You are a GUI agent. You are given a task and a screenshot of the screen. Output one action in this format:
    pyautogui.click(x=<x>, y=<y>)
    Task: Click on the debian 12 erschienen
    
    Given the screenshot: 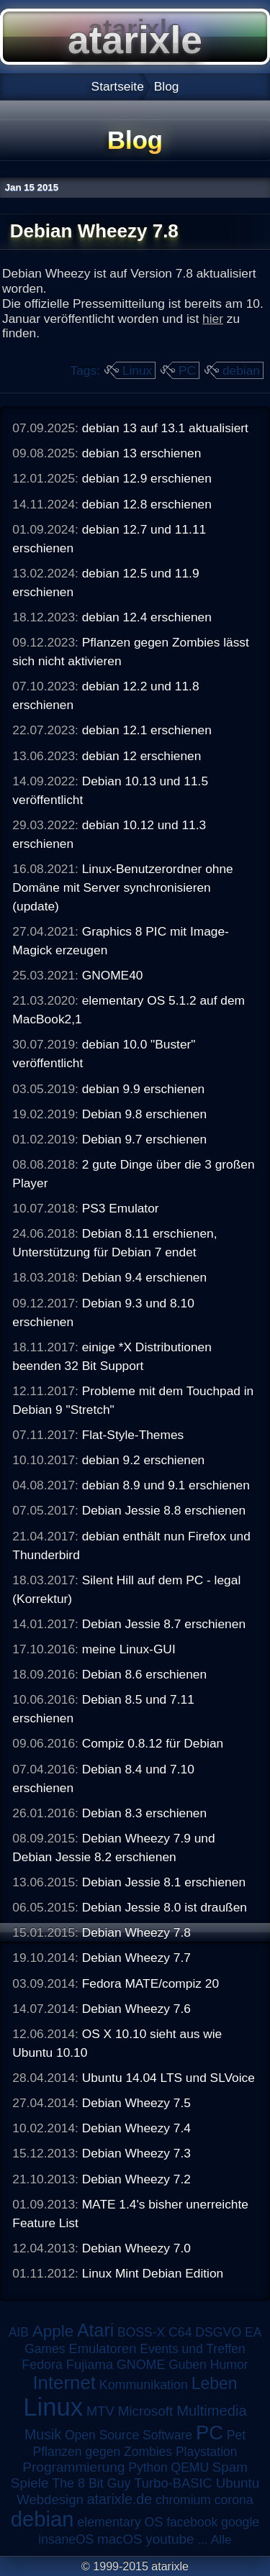 What is the action you would take?
    pyautogui.click(x=142, y=756)
    